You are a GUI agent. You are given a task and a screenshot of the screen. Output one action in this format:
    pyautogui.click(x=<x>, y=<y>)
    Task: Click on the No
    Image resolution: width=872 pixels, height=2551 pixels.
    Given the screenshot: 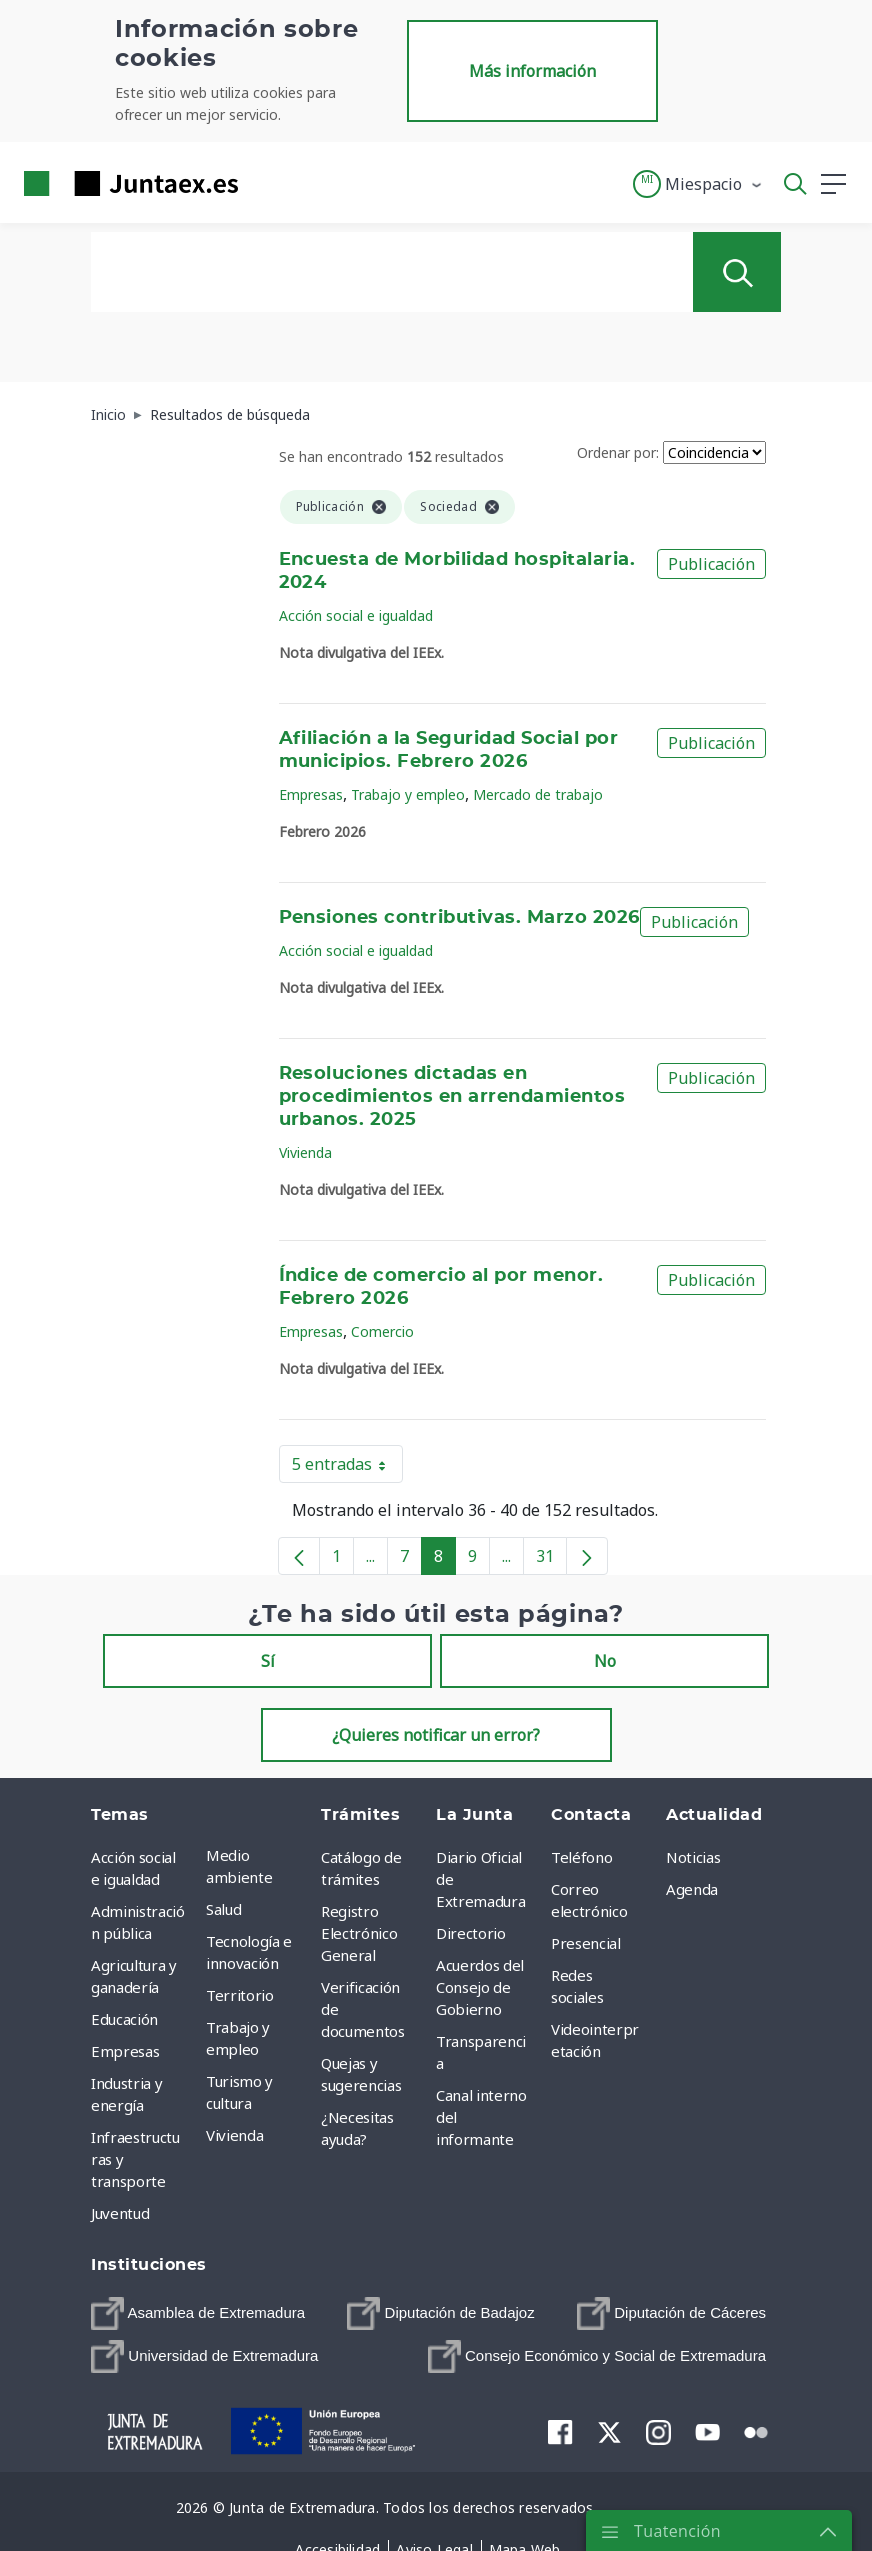 What is the action you would take?
    pyautogui.click(x=605, y=1661)
    